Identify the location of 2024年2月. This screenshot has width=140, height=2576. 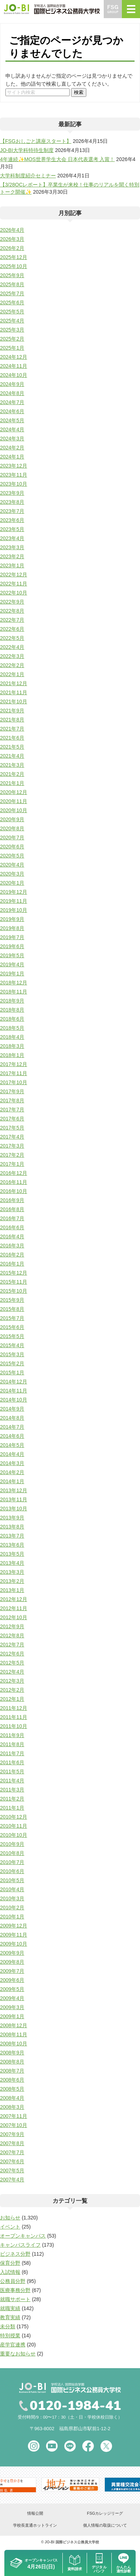
(12, 447).